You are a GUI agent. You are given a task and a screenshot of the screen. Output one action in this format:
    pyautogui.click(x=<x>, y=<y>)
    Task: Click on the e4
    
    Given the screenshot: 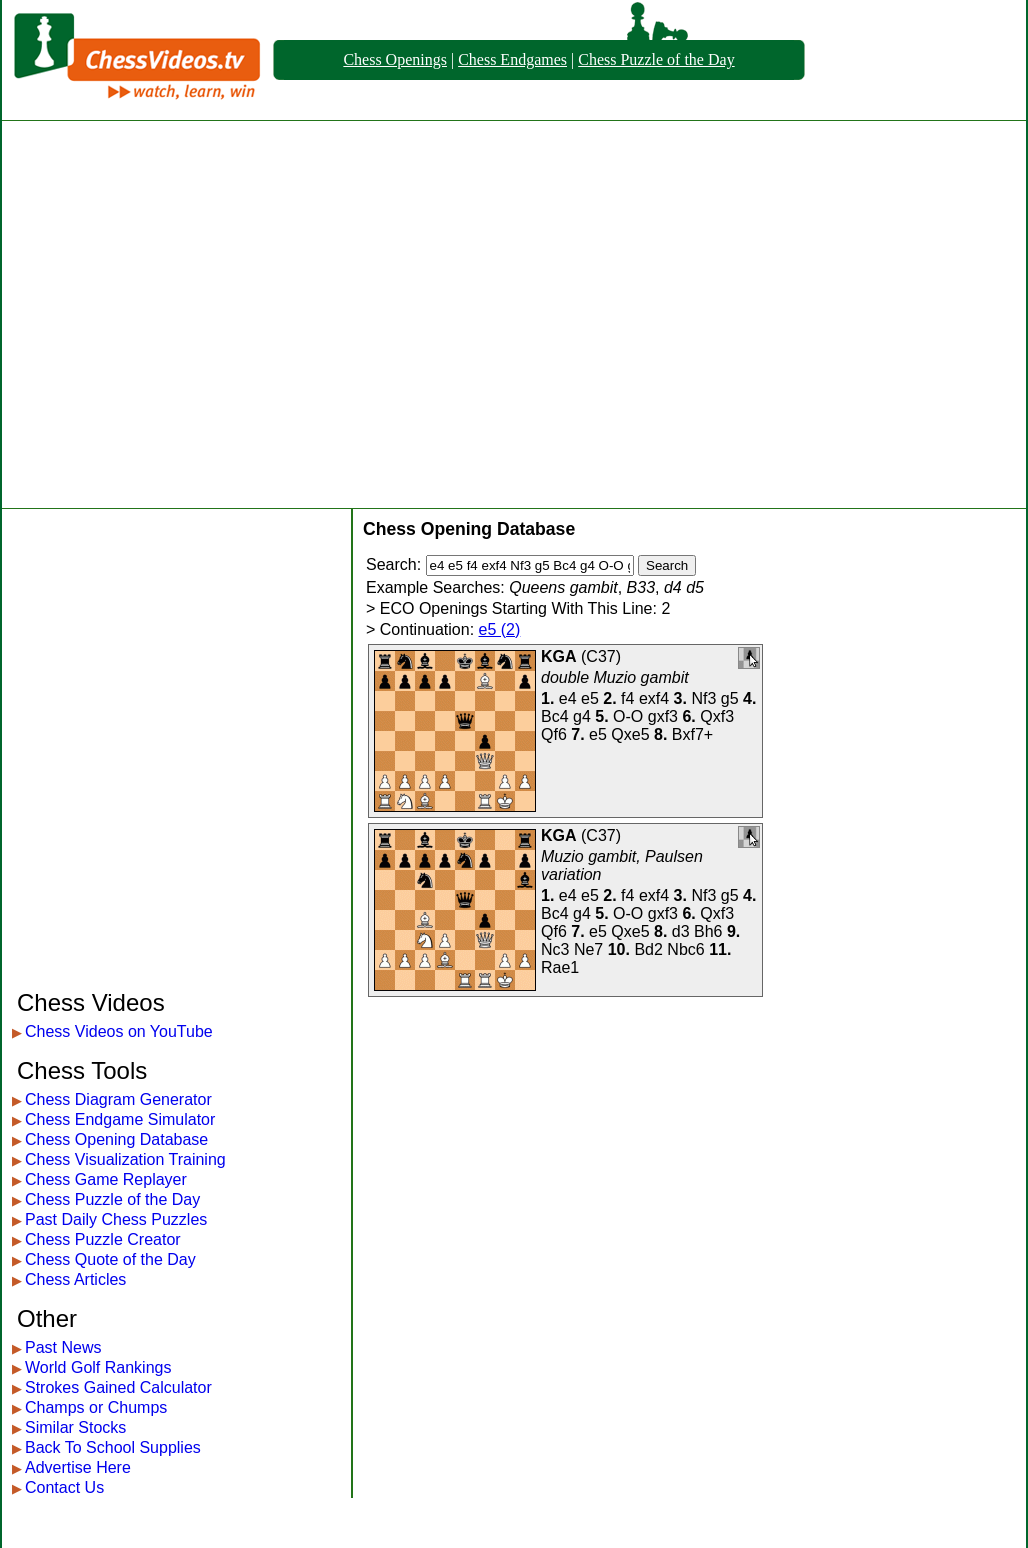 What is the action you would take?
    pyautogui.click(x=568, y=698)
    